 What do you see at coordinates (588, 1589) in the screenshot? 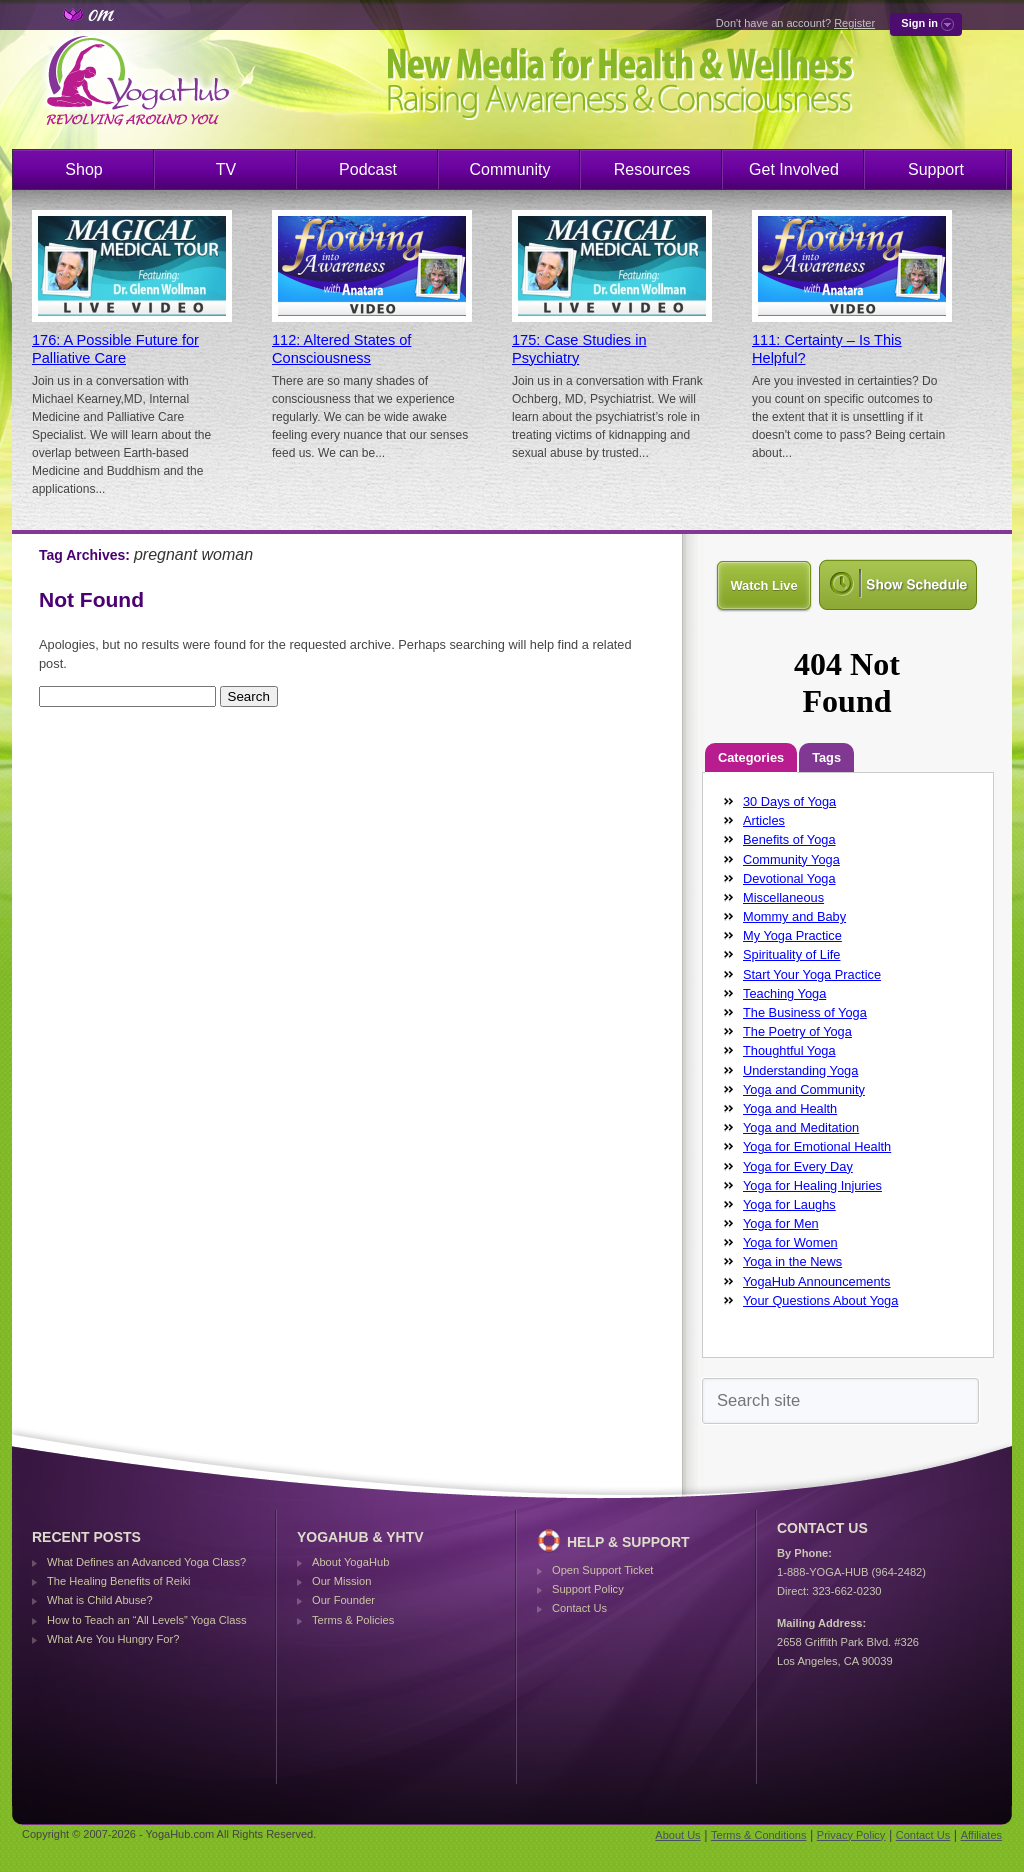
I see `Support Policy` at bounding box center [588, 1589].